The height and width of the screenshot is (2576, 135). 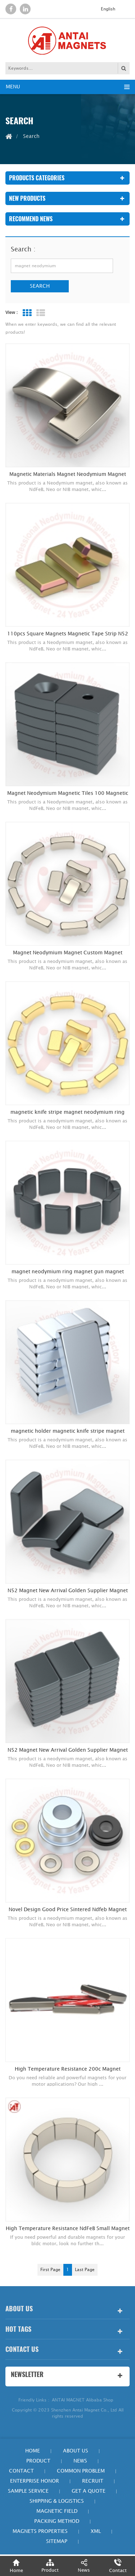 I want to click on List View, so click(x=40, y=312).